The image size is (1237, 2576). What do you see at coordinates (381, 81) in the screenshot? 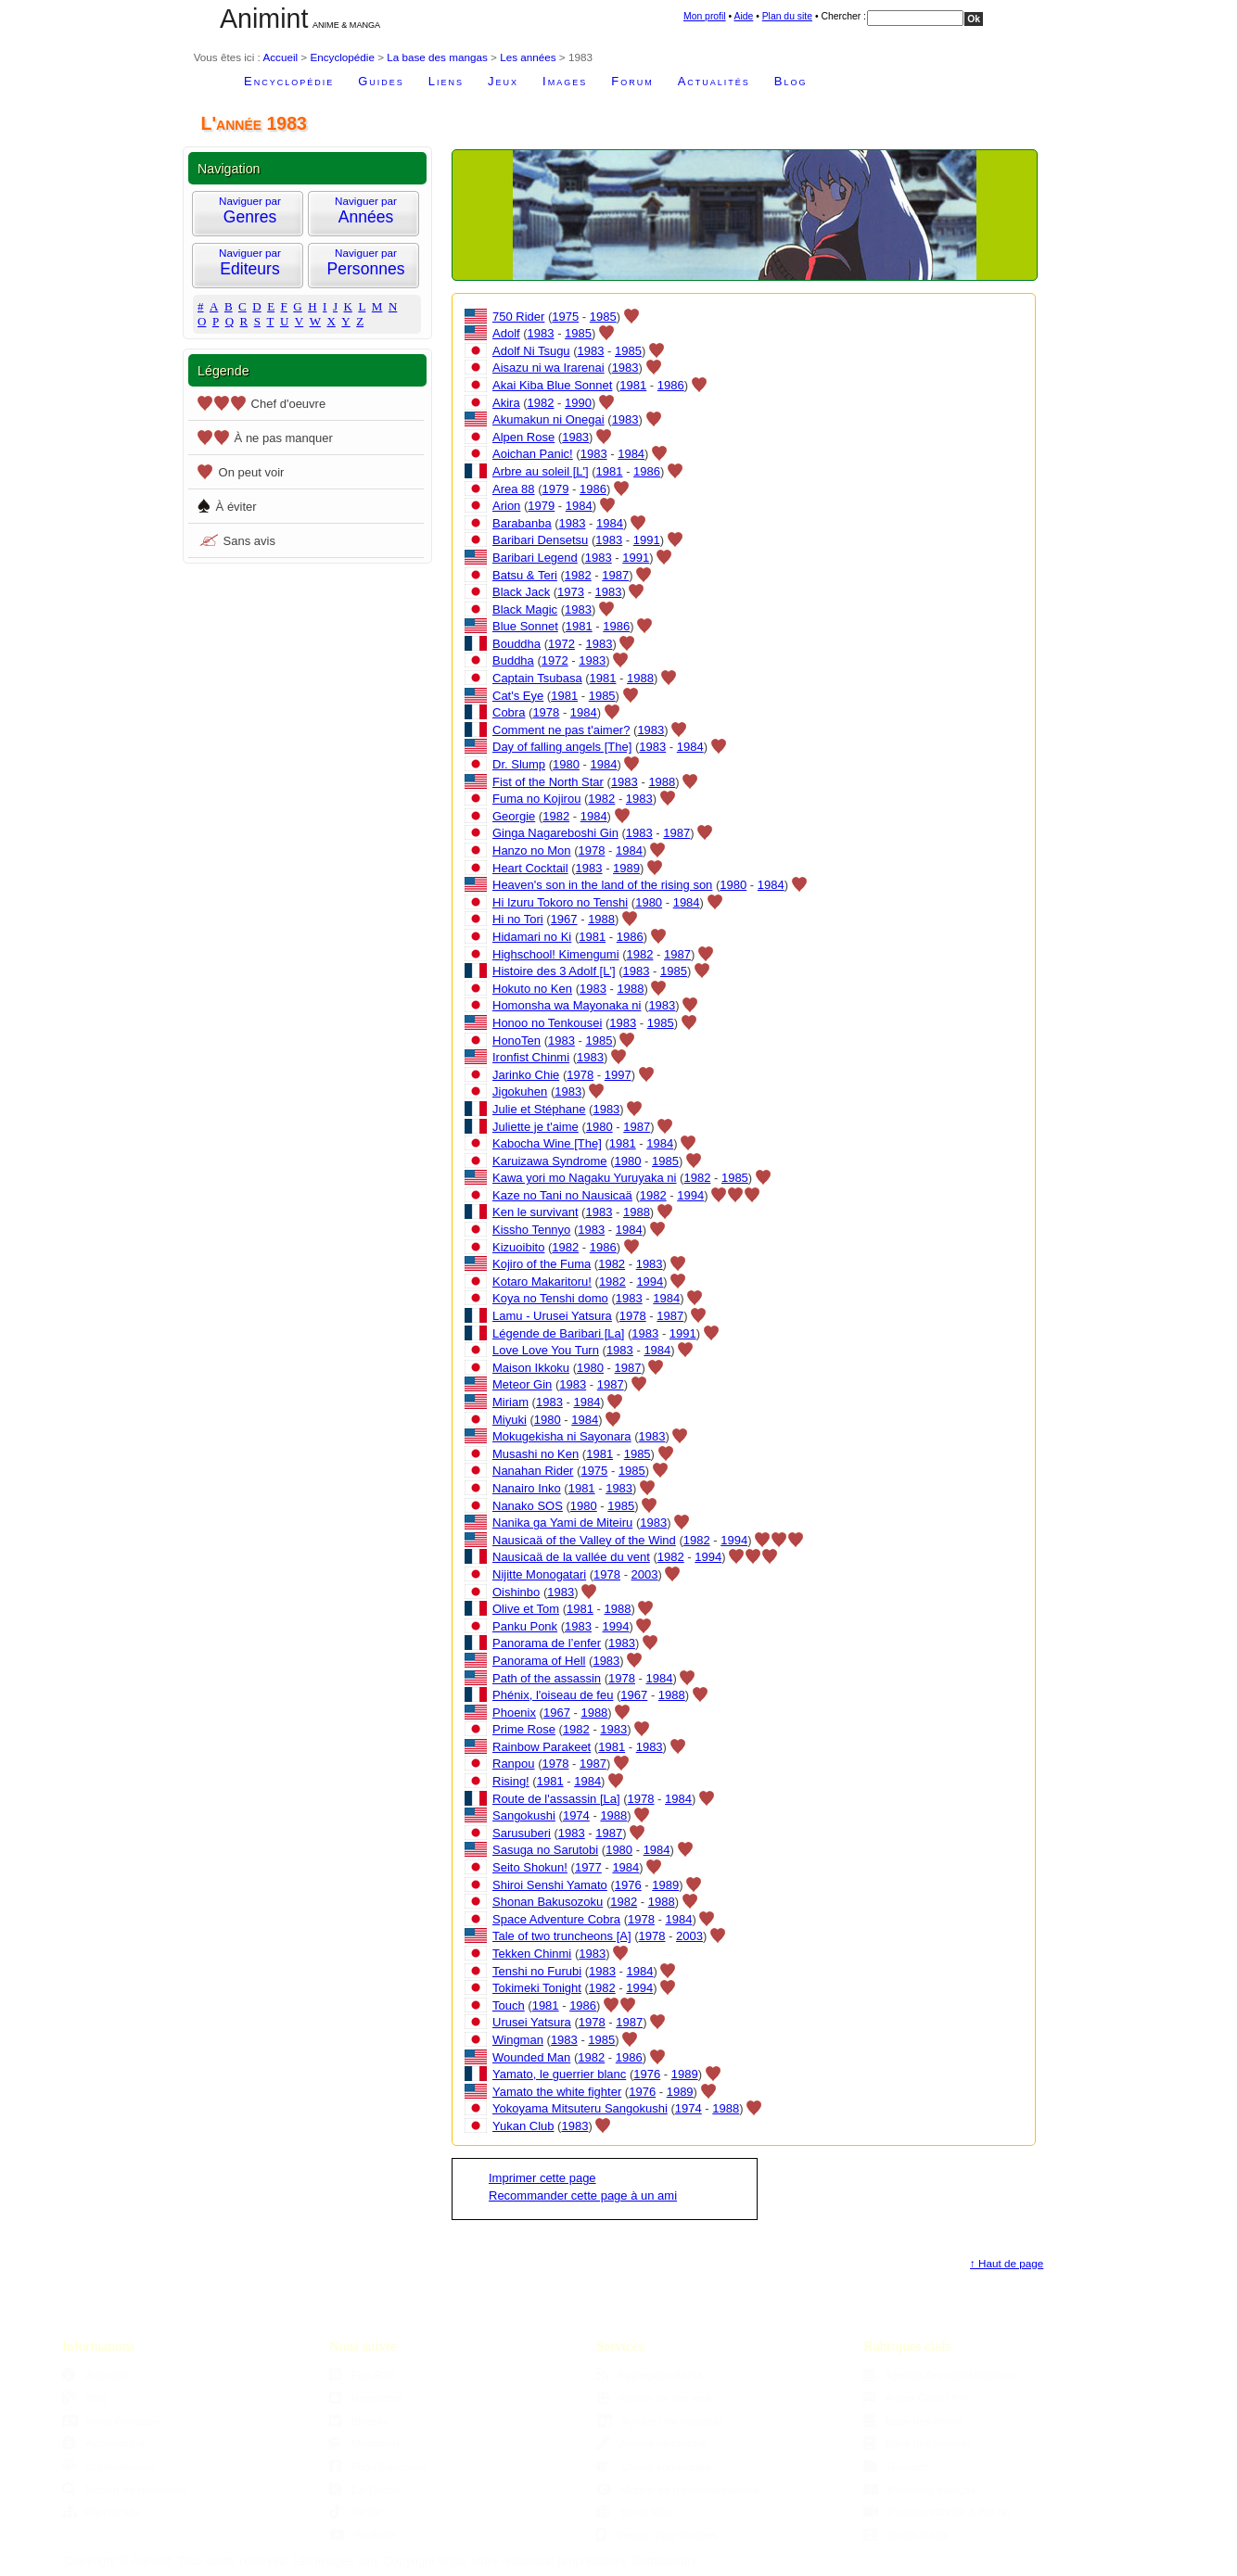
I see `Guides` at bounding box center [381, 81].